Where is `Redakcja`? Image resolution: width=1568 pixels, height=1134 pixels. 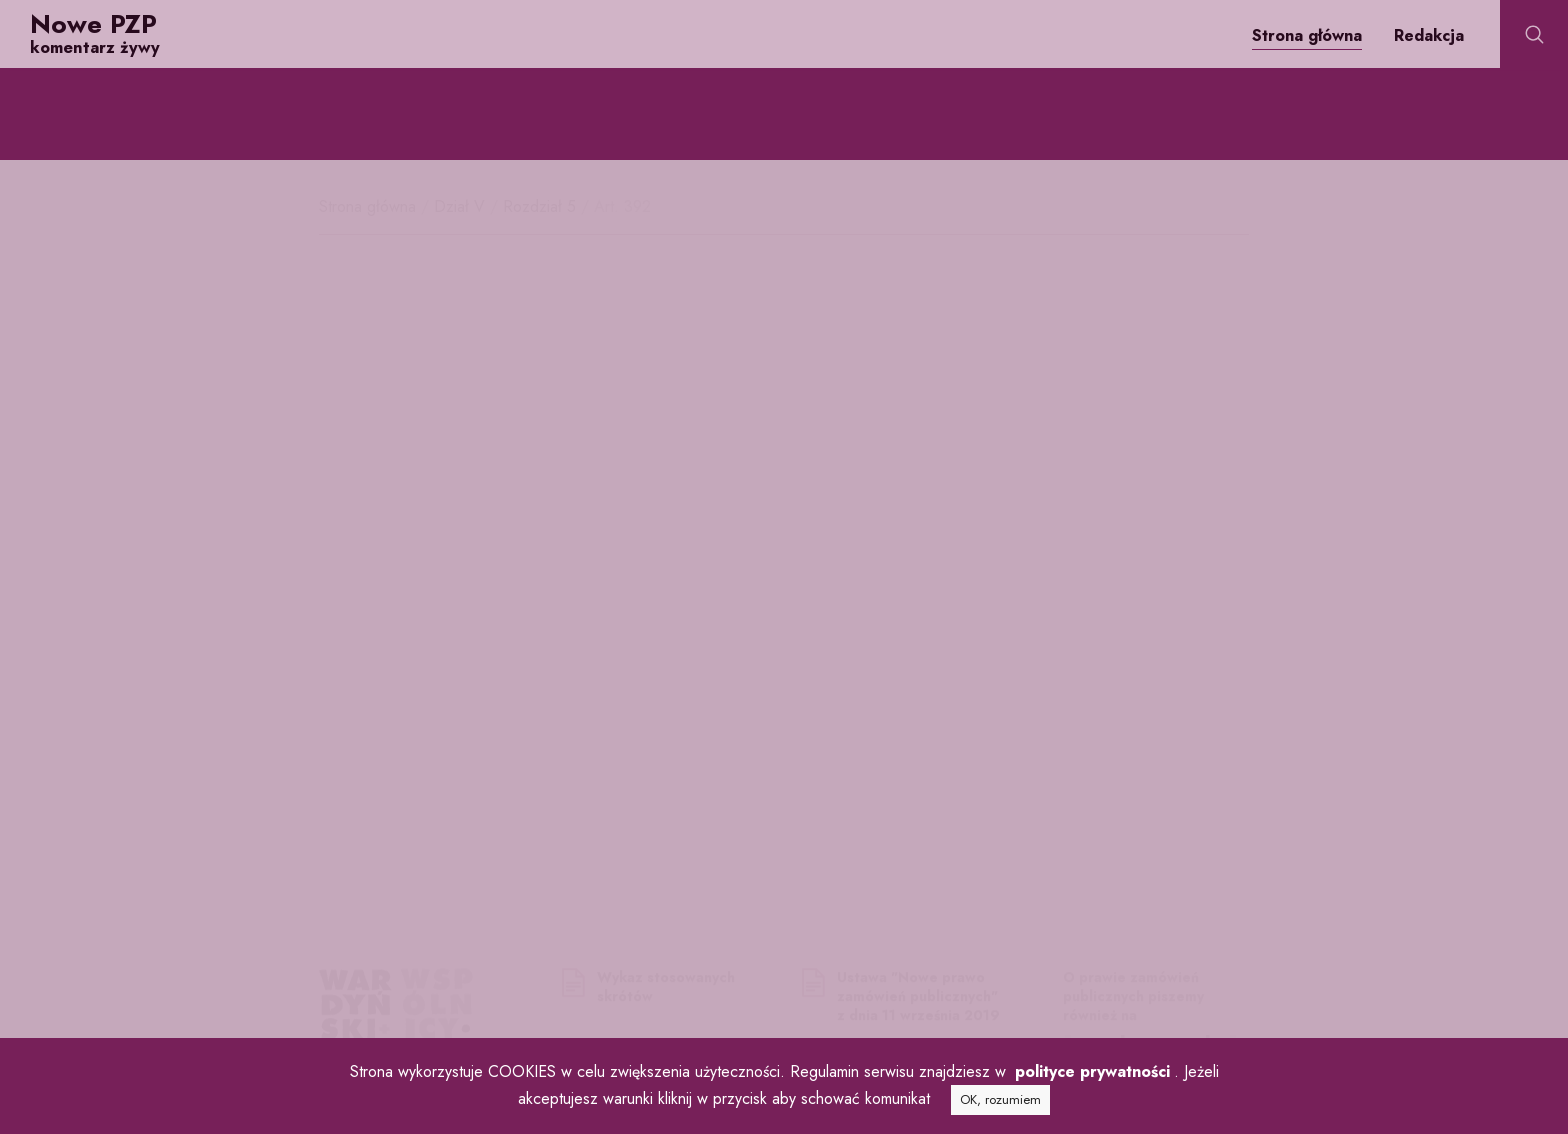
Redakcja is located at coordinates (1429, 35).